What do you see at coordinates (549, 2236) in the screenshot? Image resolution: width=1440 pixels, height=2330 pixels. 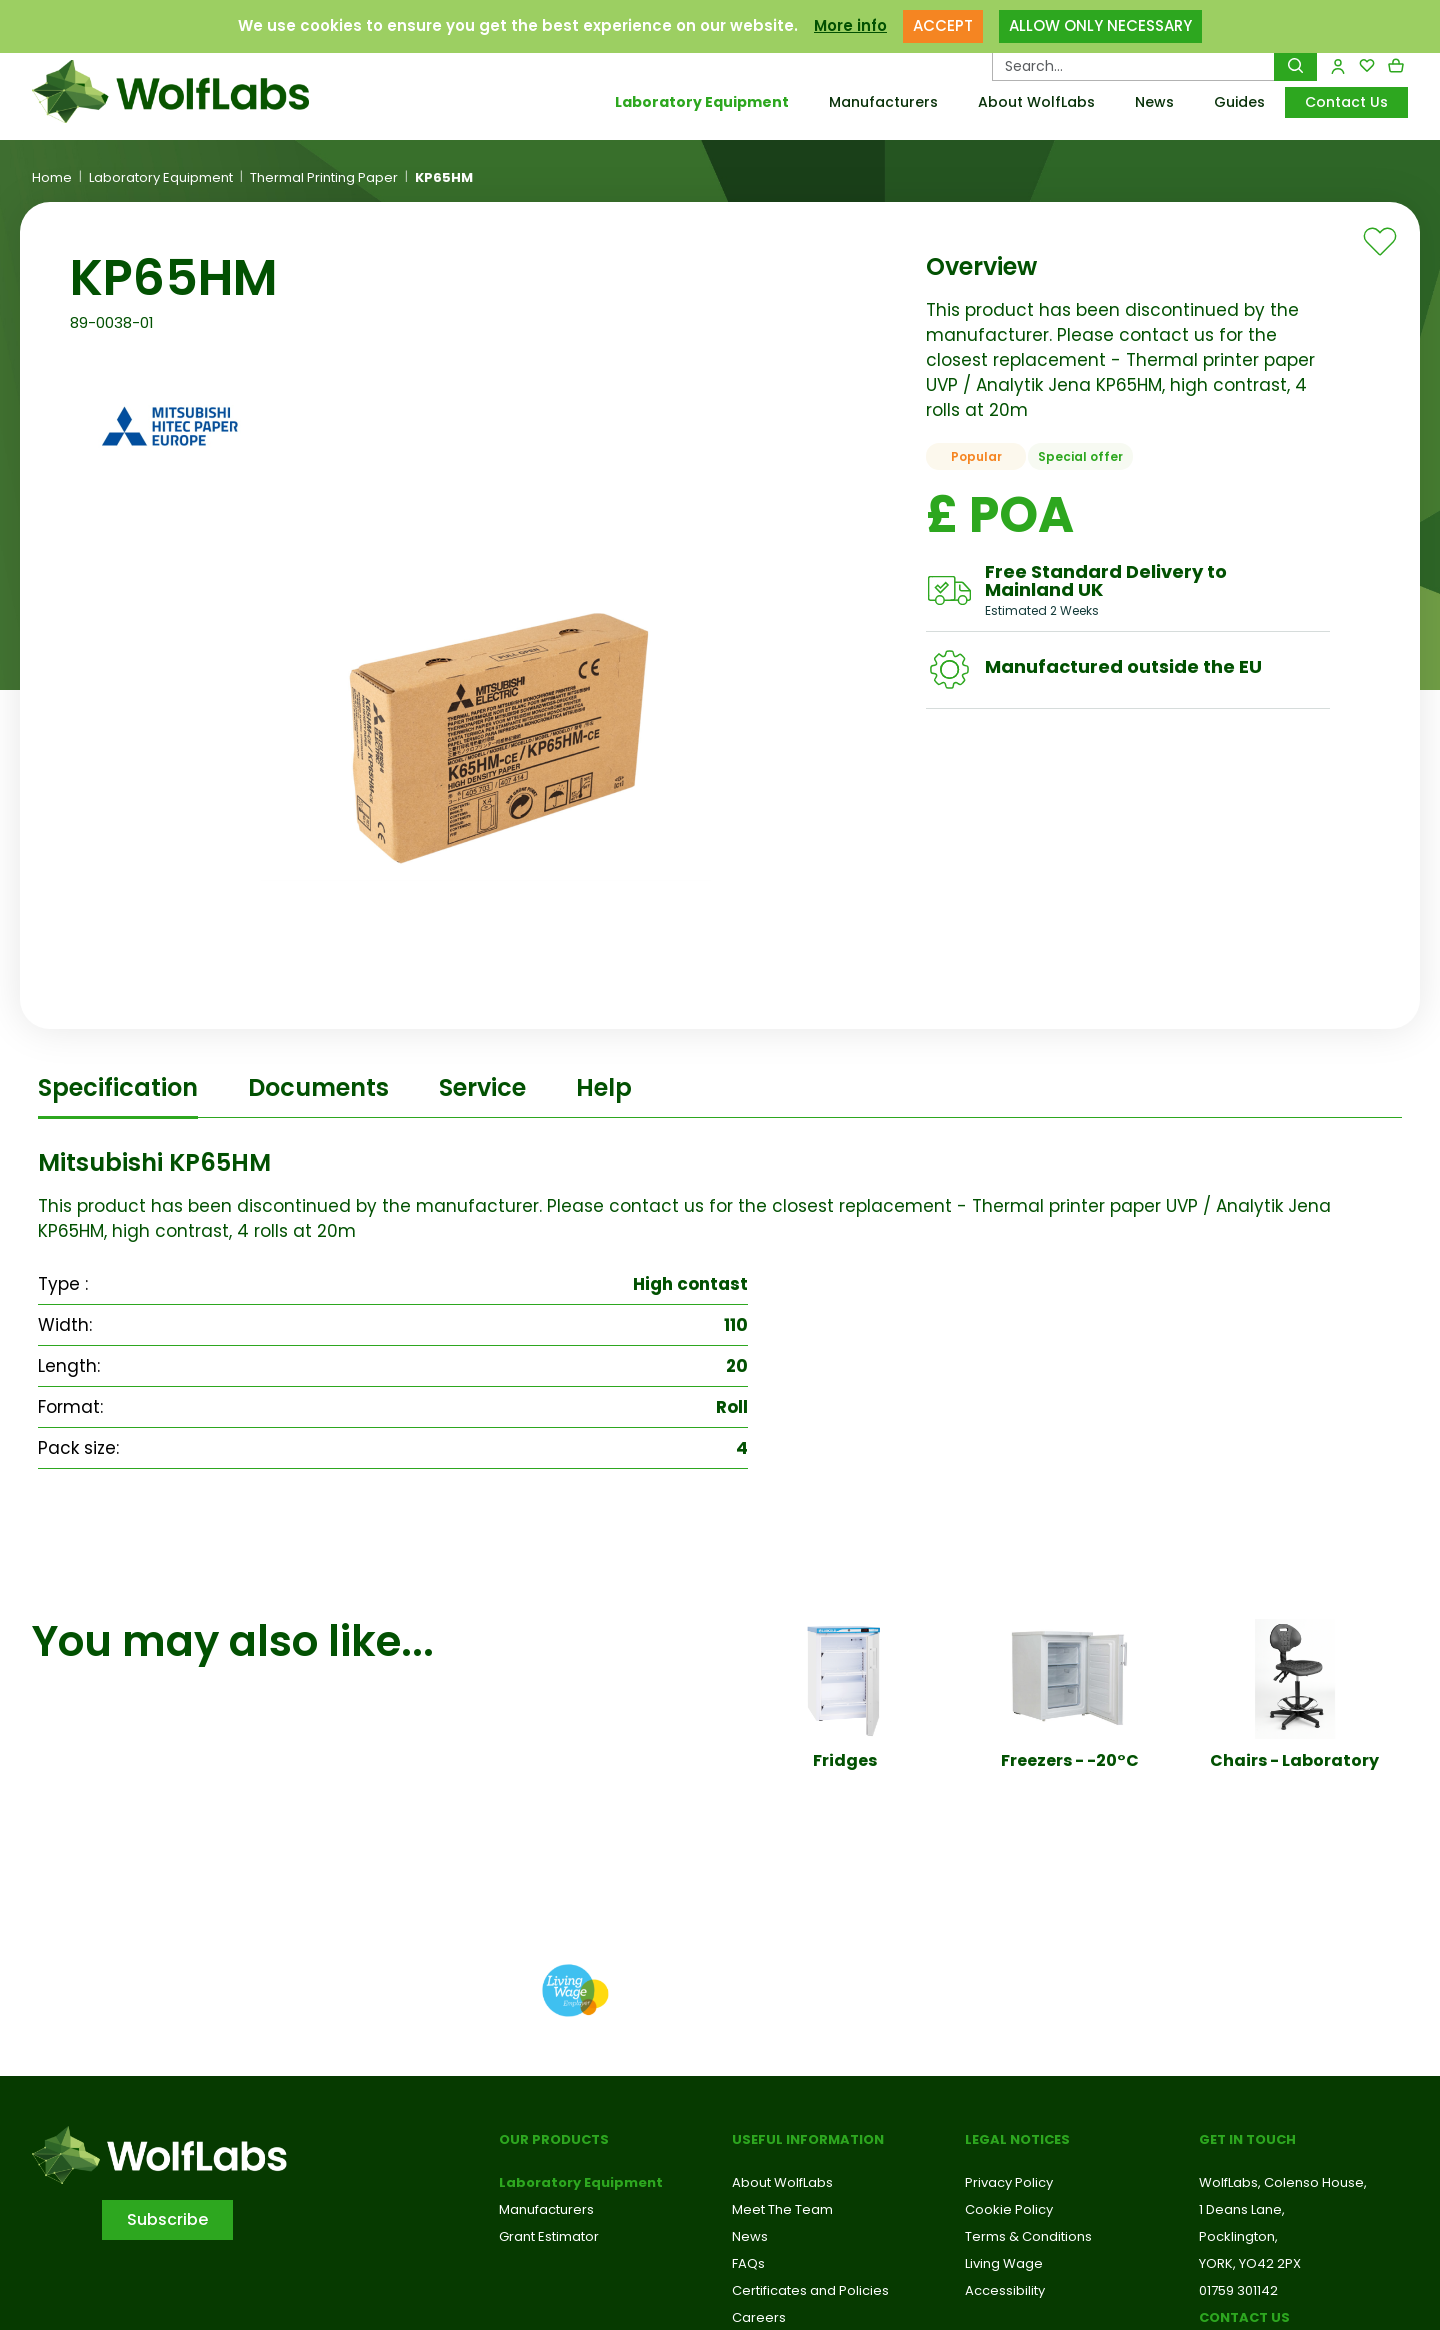 I see `Grant Estimator` at bounding box center [549, 2236].